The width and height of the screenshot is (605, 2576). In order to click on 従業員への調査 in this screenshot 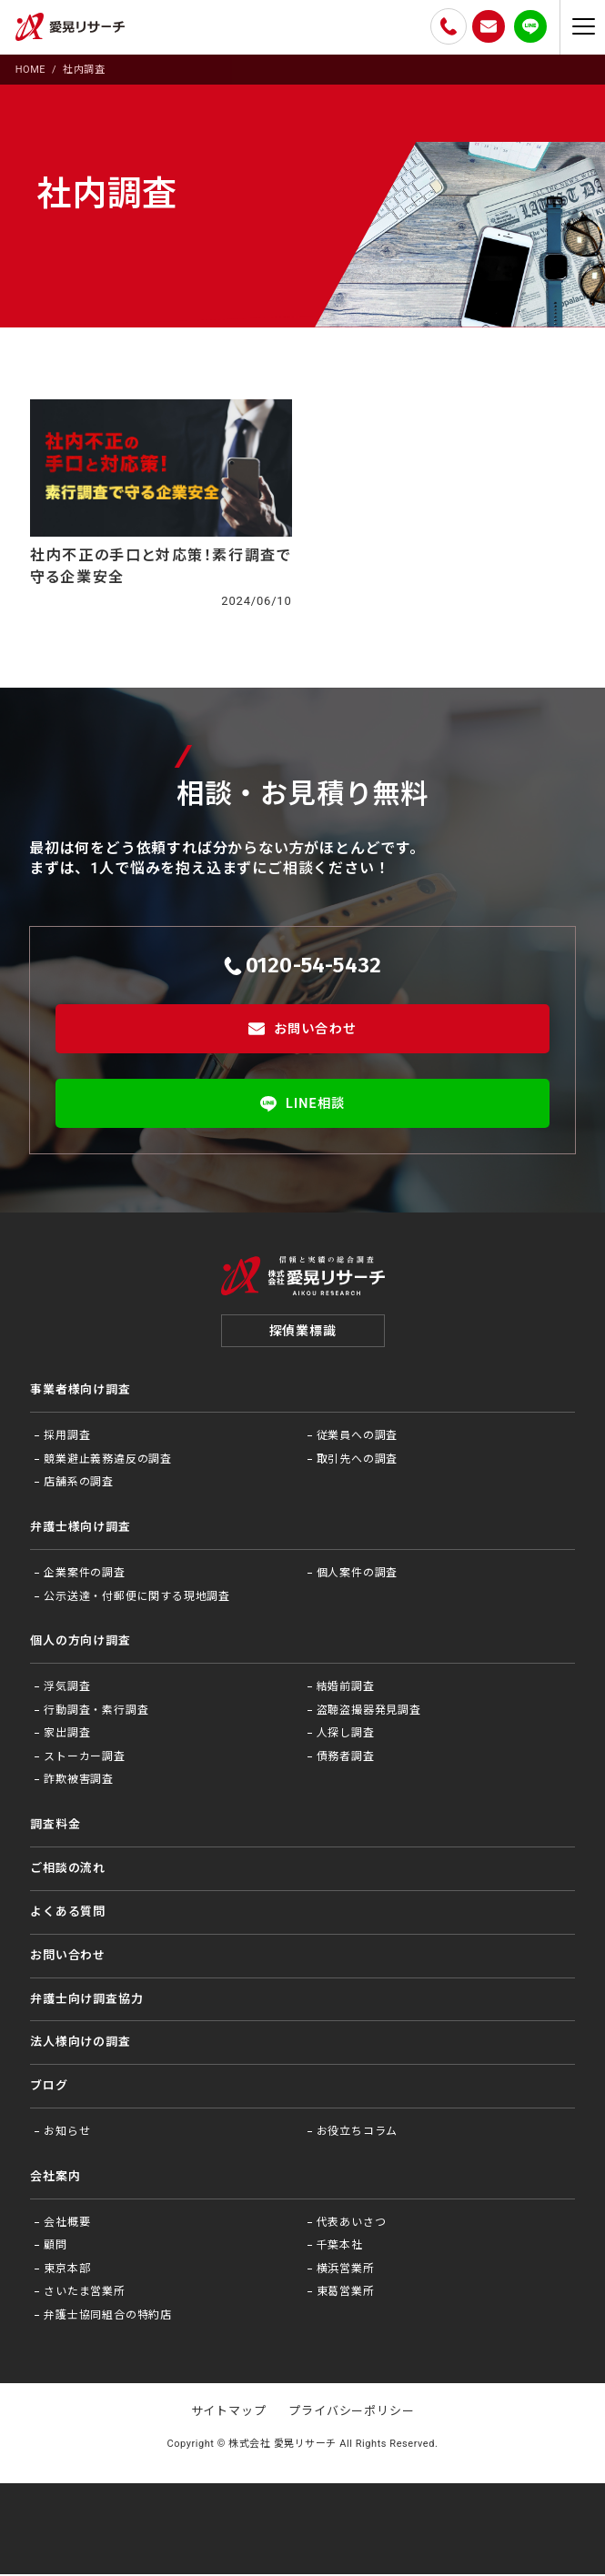, I will do `click(357, 1438)`.